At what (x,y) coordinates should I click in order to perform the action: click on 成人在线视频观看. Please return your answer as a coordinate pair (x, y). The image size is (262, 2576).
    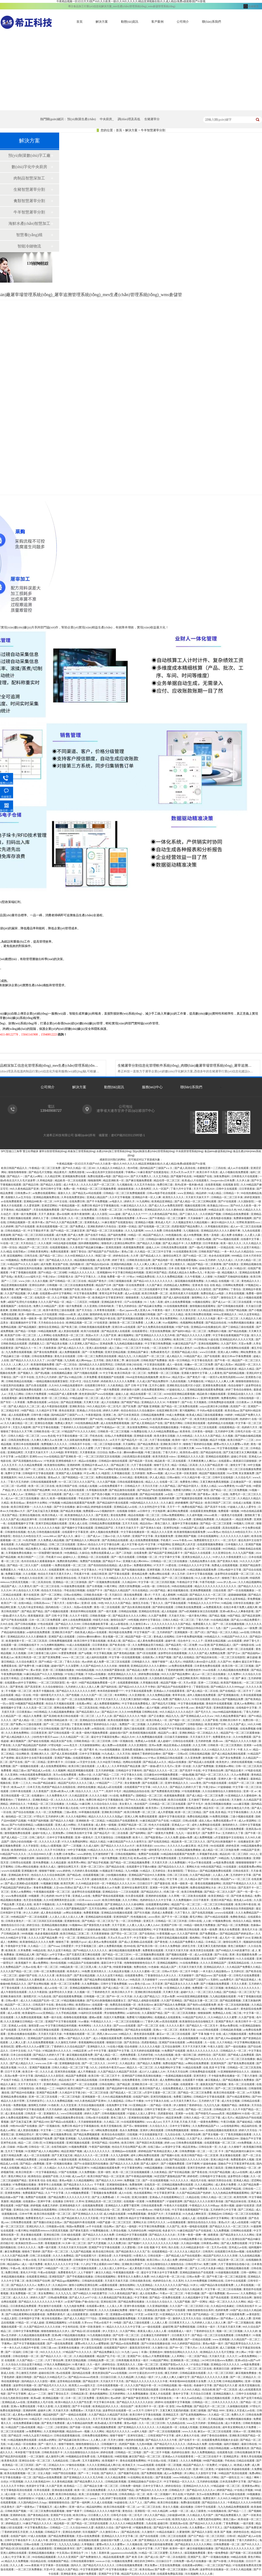
    Looking at the image, I should click on (188, 2038).